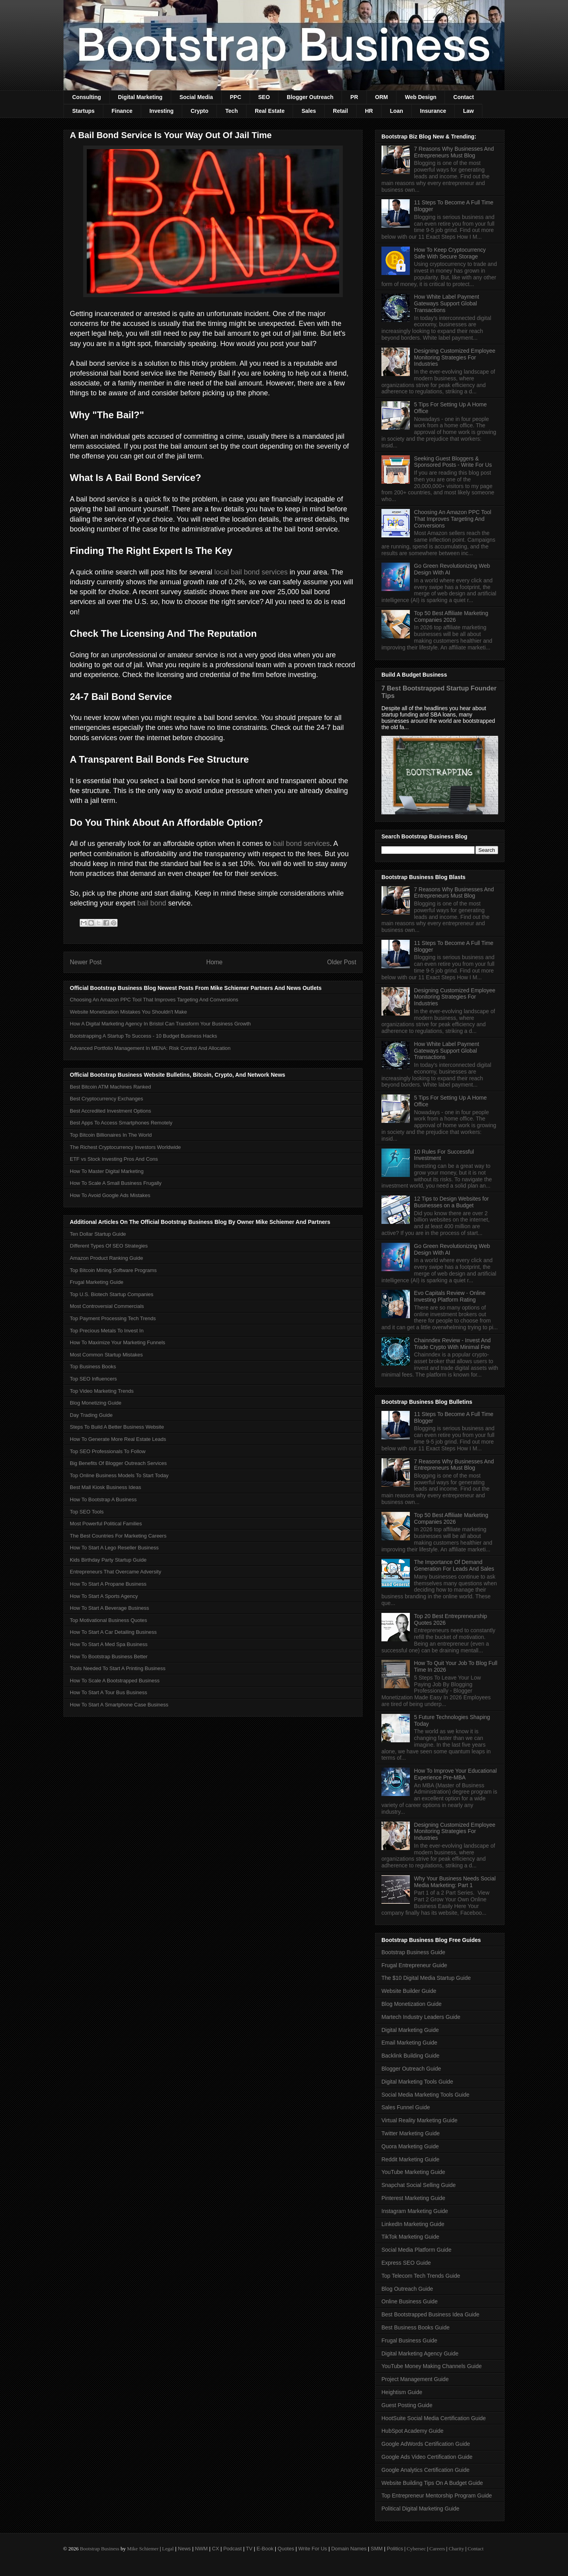 The image size is (568, 2576). Describe the element at coordinates (140, 97) in the screenshot. I see `Digital Marketing` at that location.